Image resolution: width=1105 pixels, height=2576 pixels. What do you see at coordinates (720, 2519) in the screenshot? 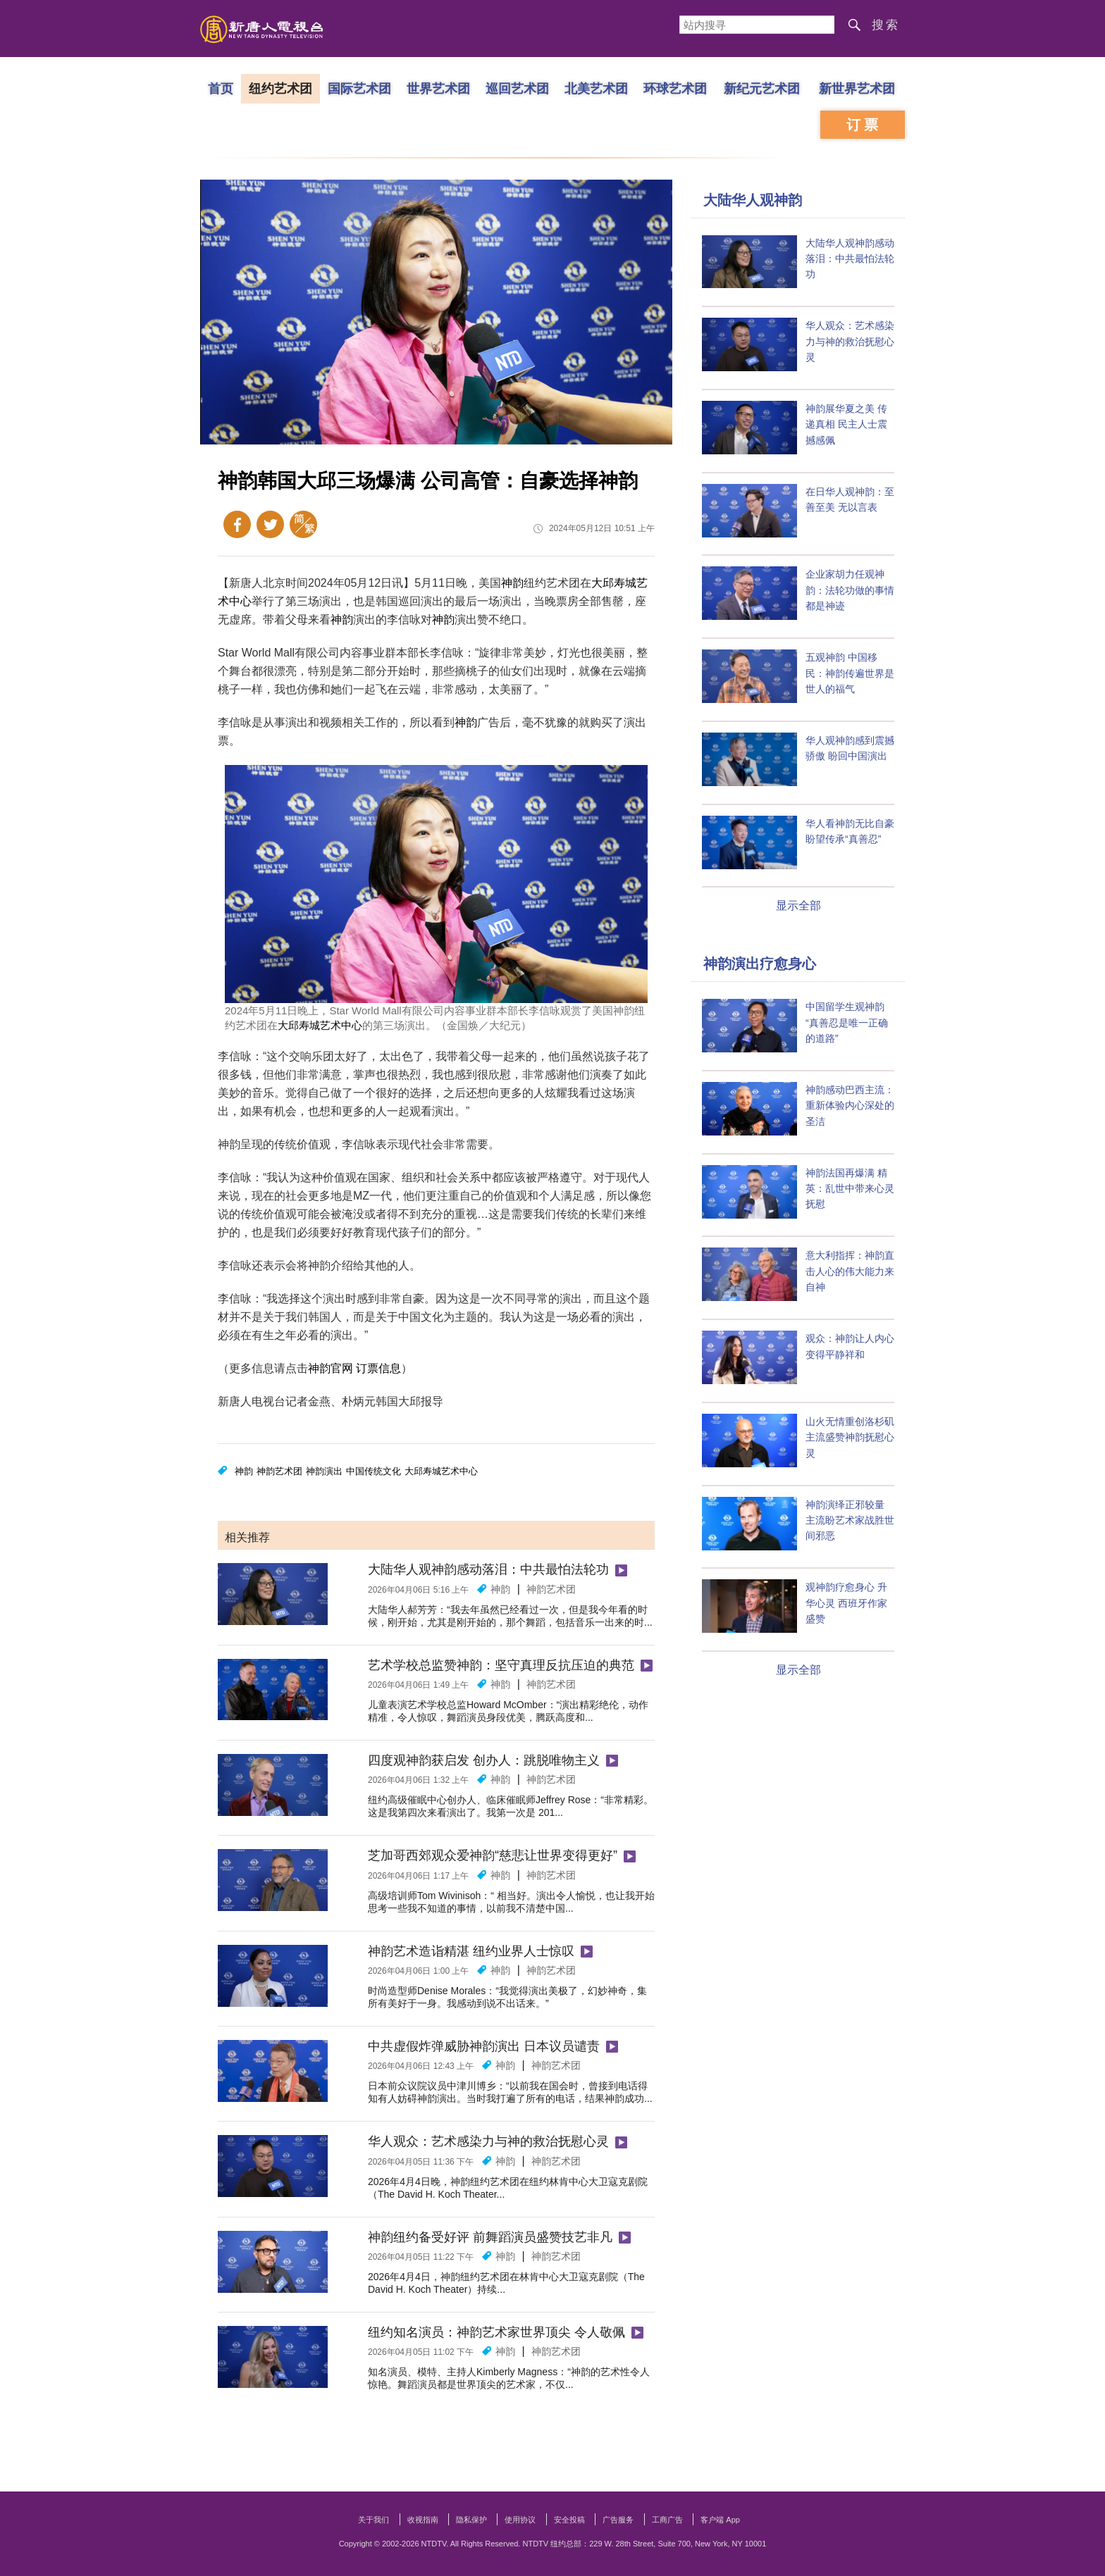
I see `客户端 App` at bounding box center [720, 2519].